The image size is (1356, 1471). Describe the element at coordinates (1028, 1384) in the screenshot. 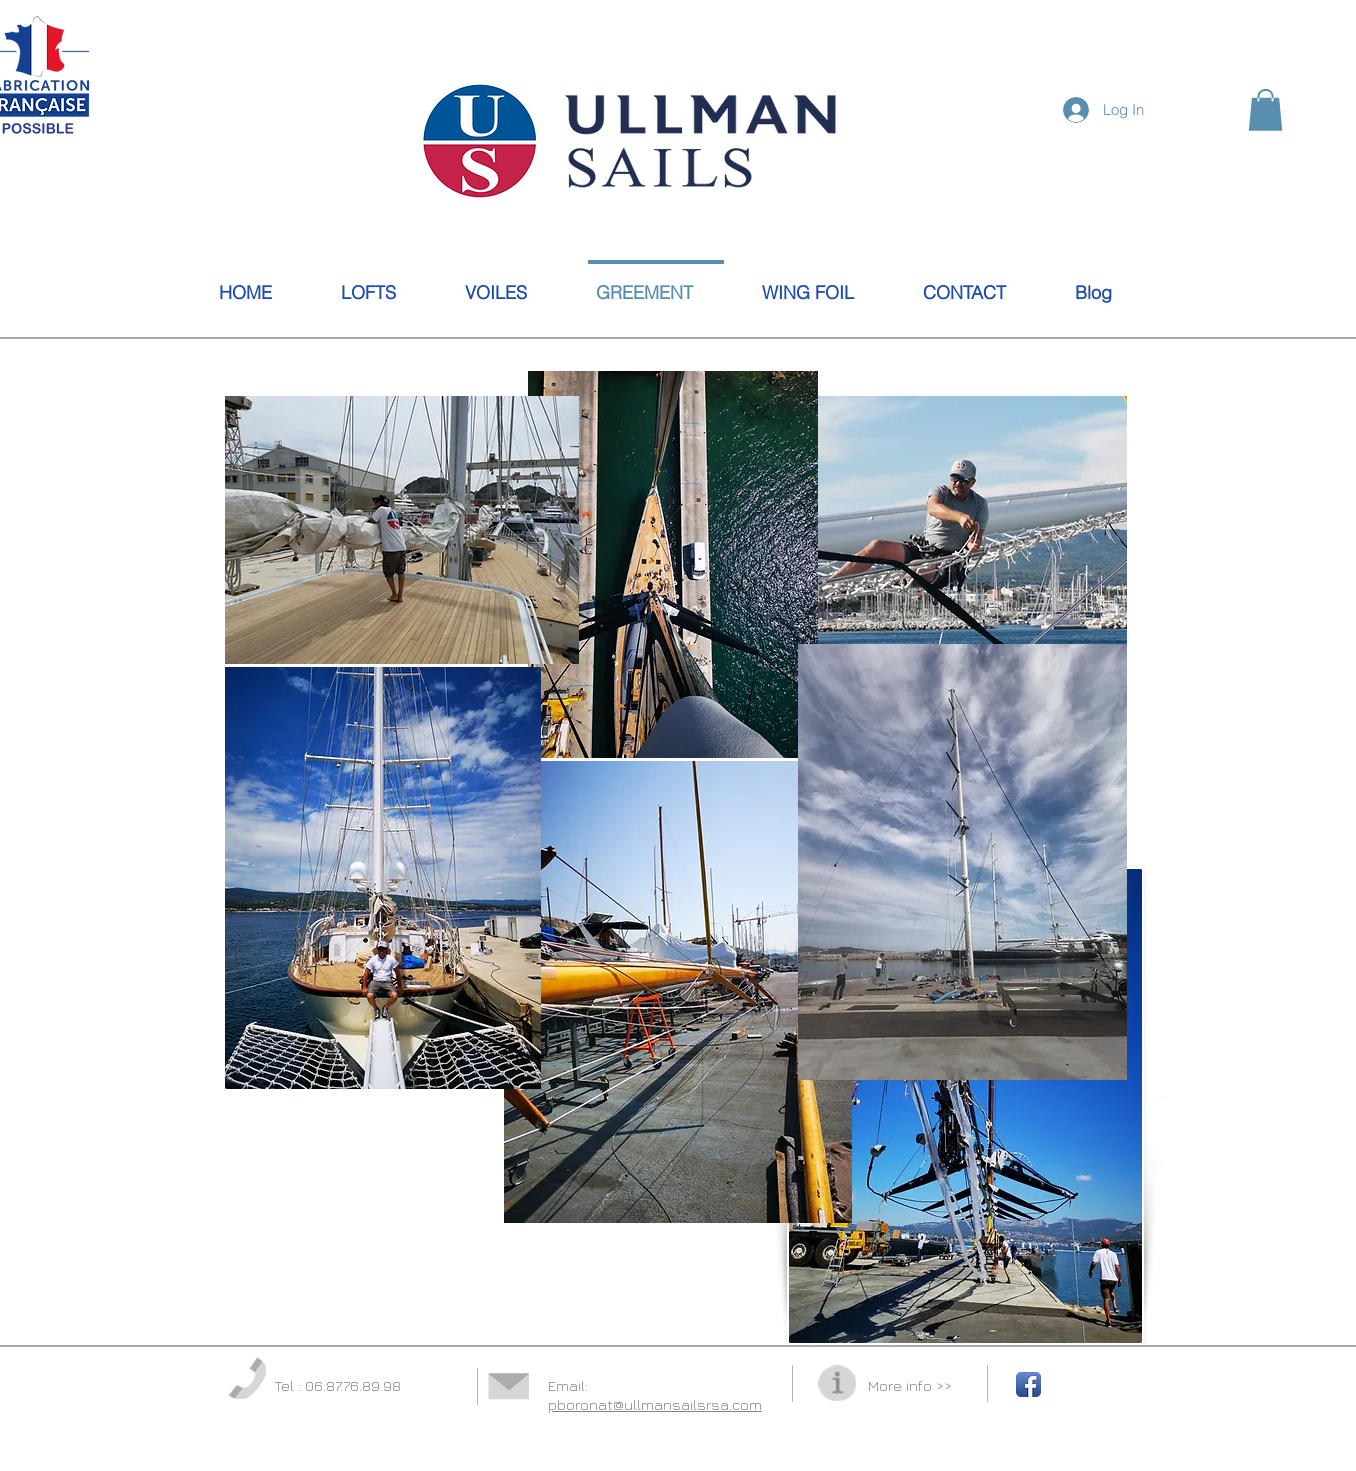

I see `[Facebook App Icon]` at that location.